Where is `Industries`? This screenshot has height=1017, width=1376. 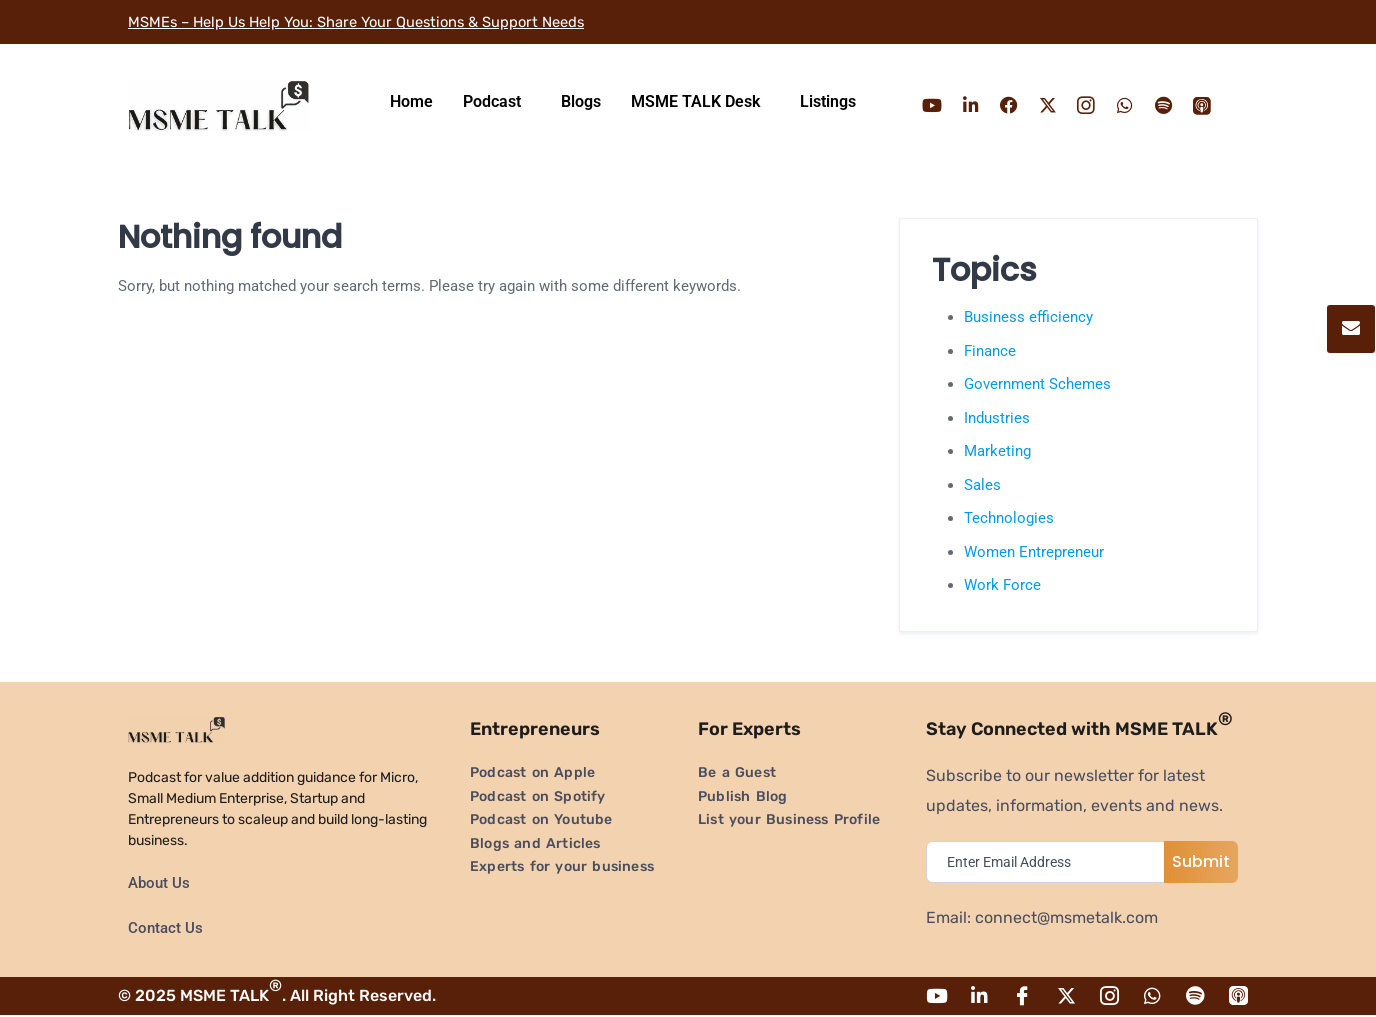 Industries is located at coordinates (997, 418).